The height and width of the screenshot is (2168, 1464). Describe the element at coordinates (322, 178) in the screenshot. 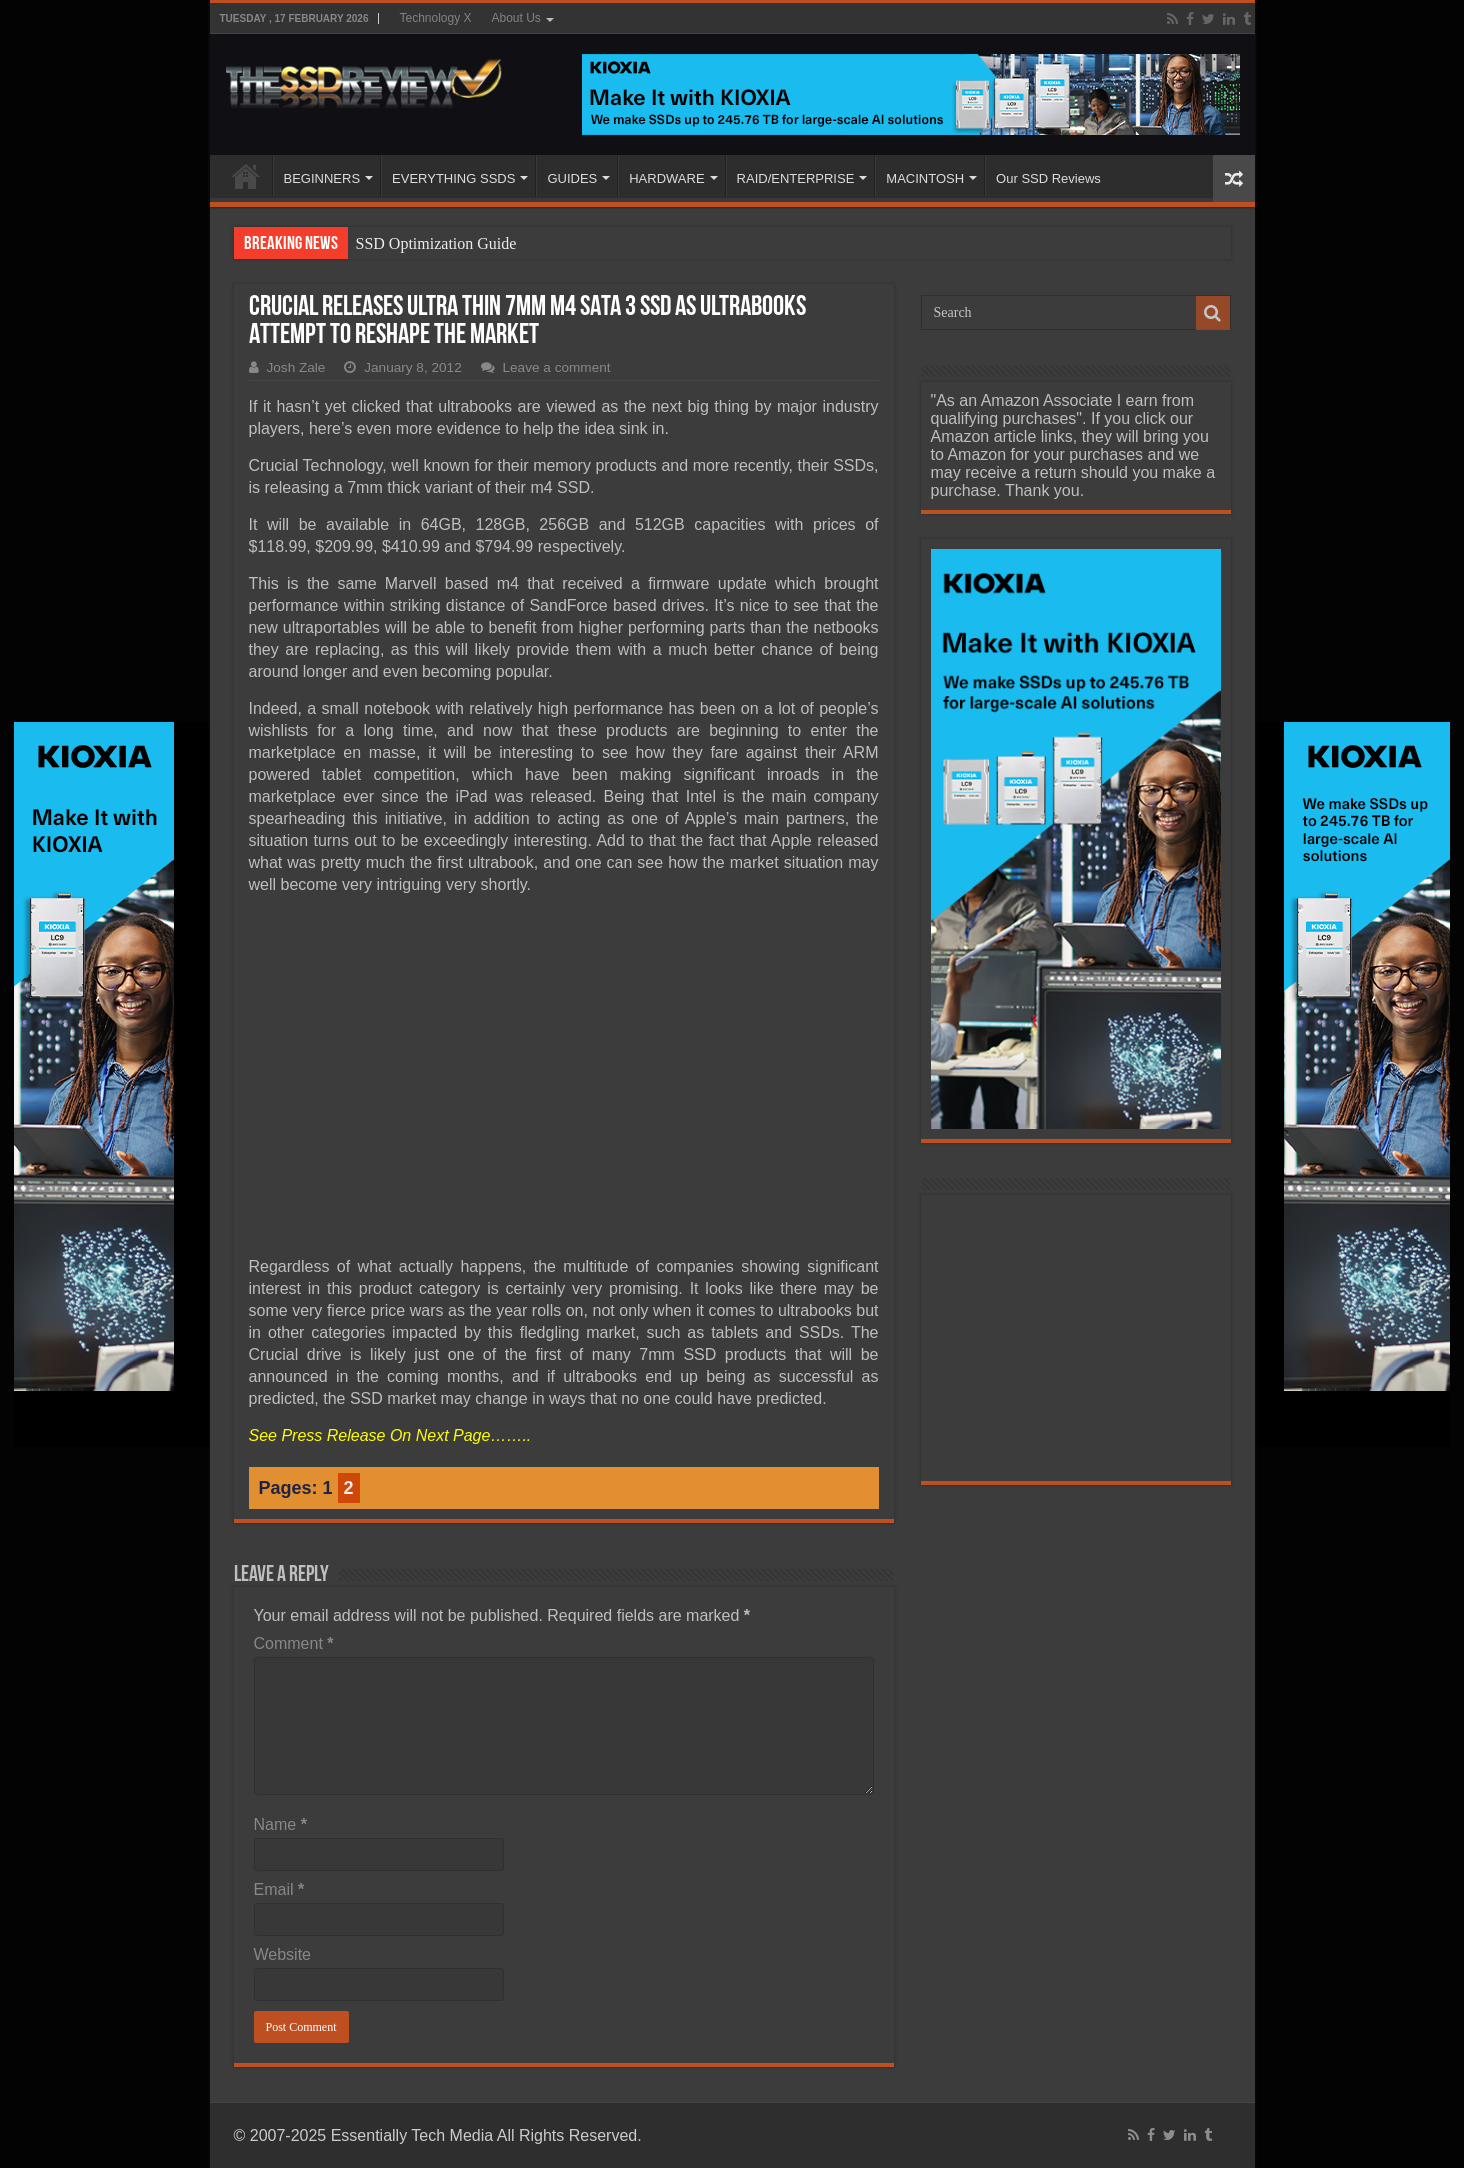

I see `BEGINNERS` at that location.